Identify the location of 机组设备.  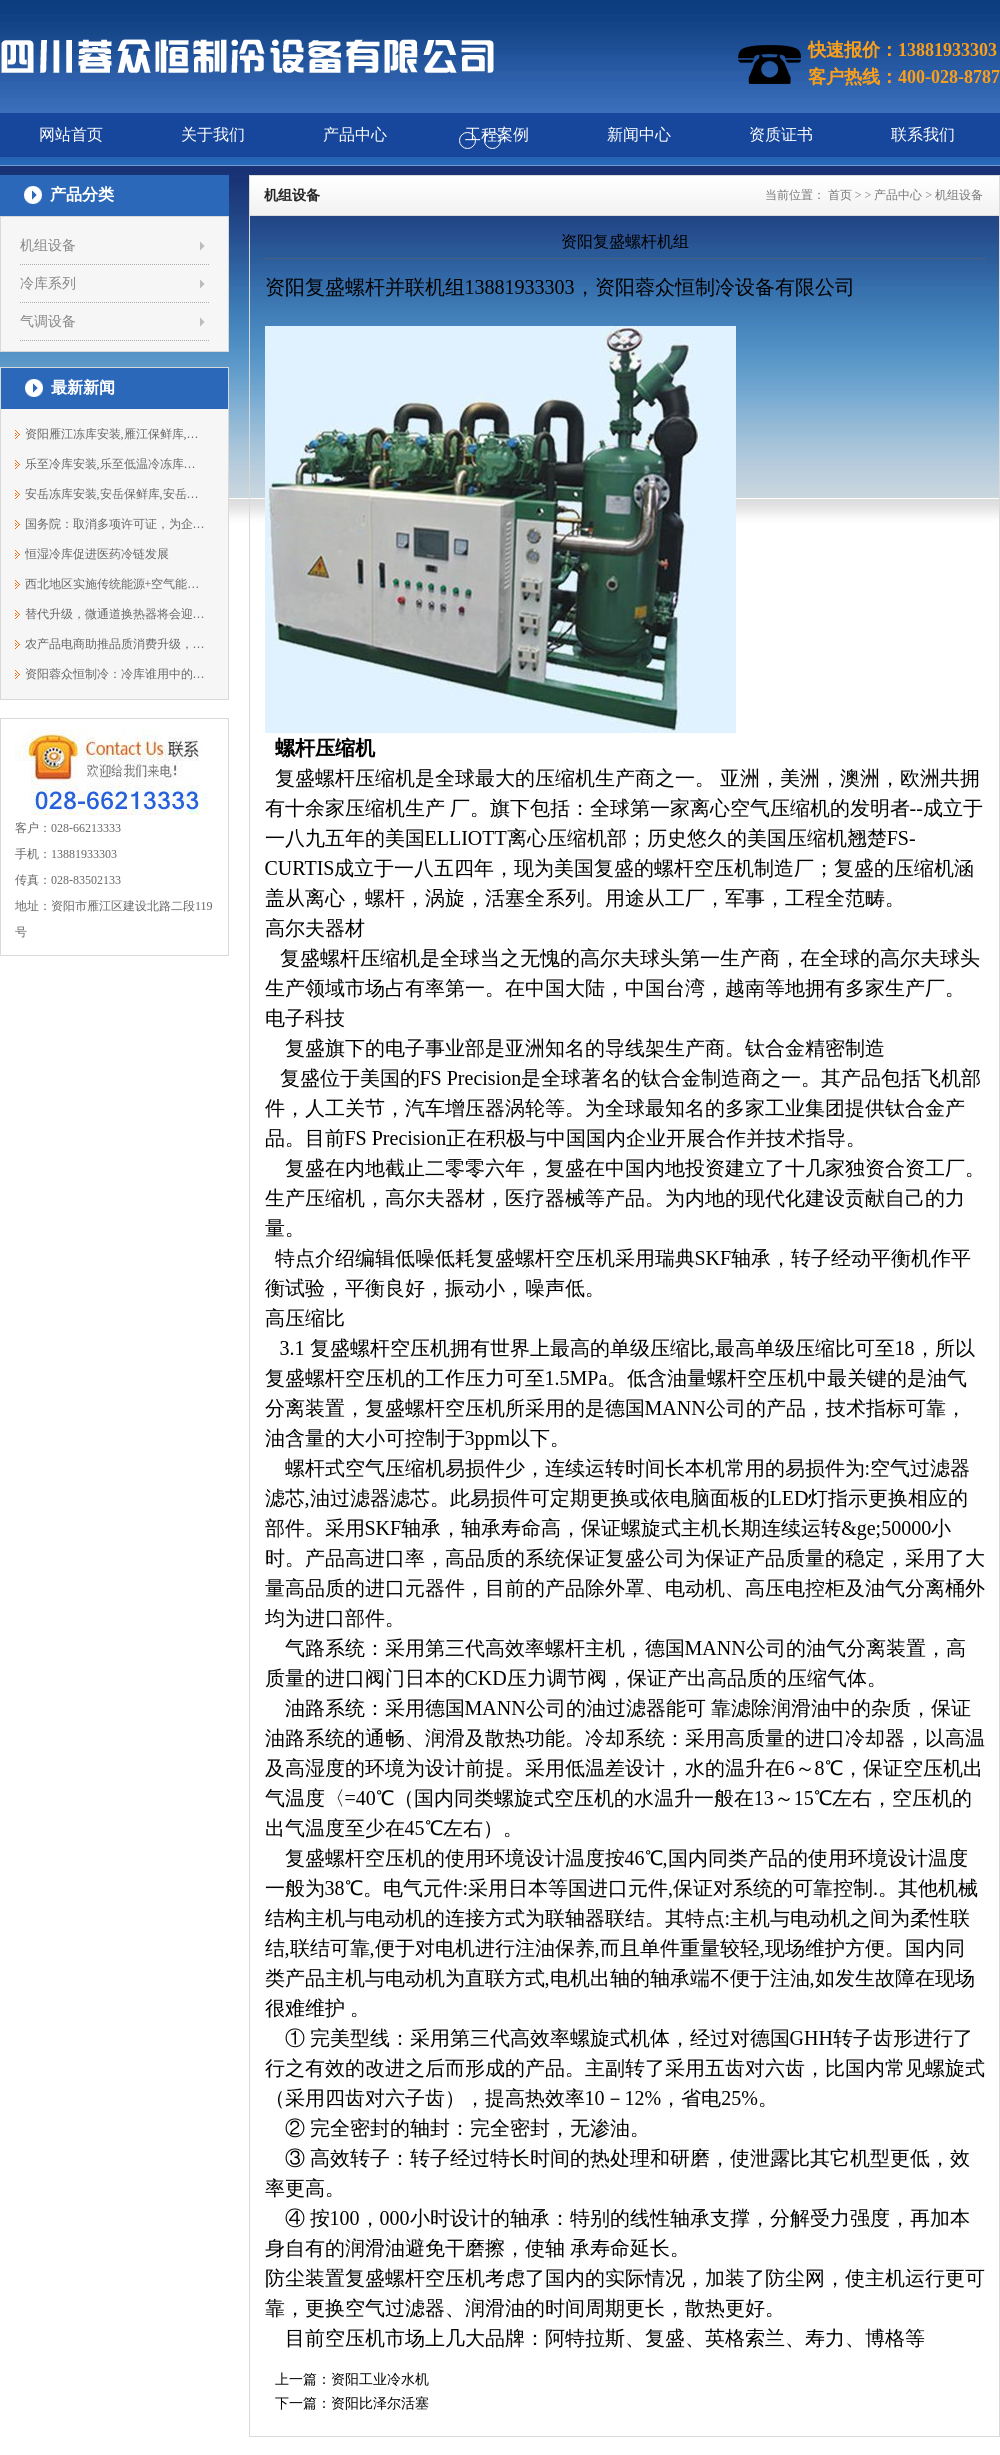
(48, 245).